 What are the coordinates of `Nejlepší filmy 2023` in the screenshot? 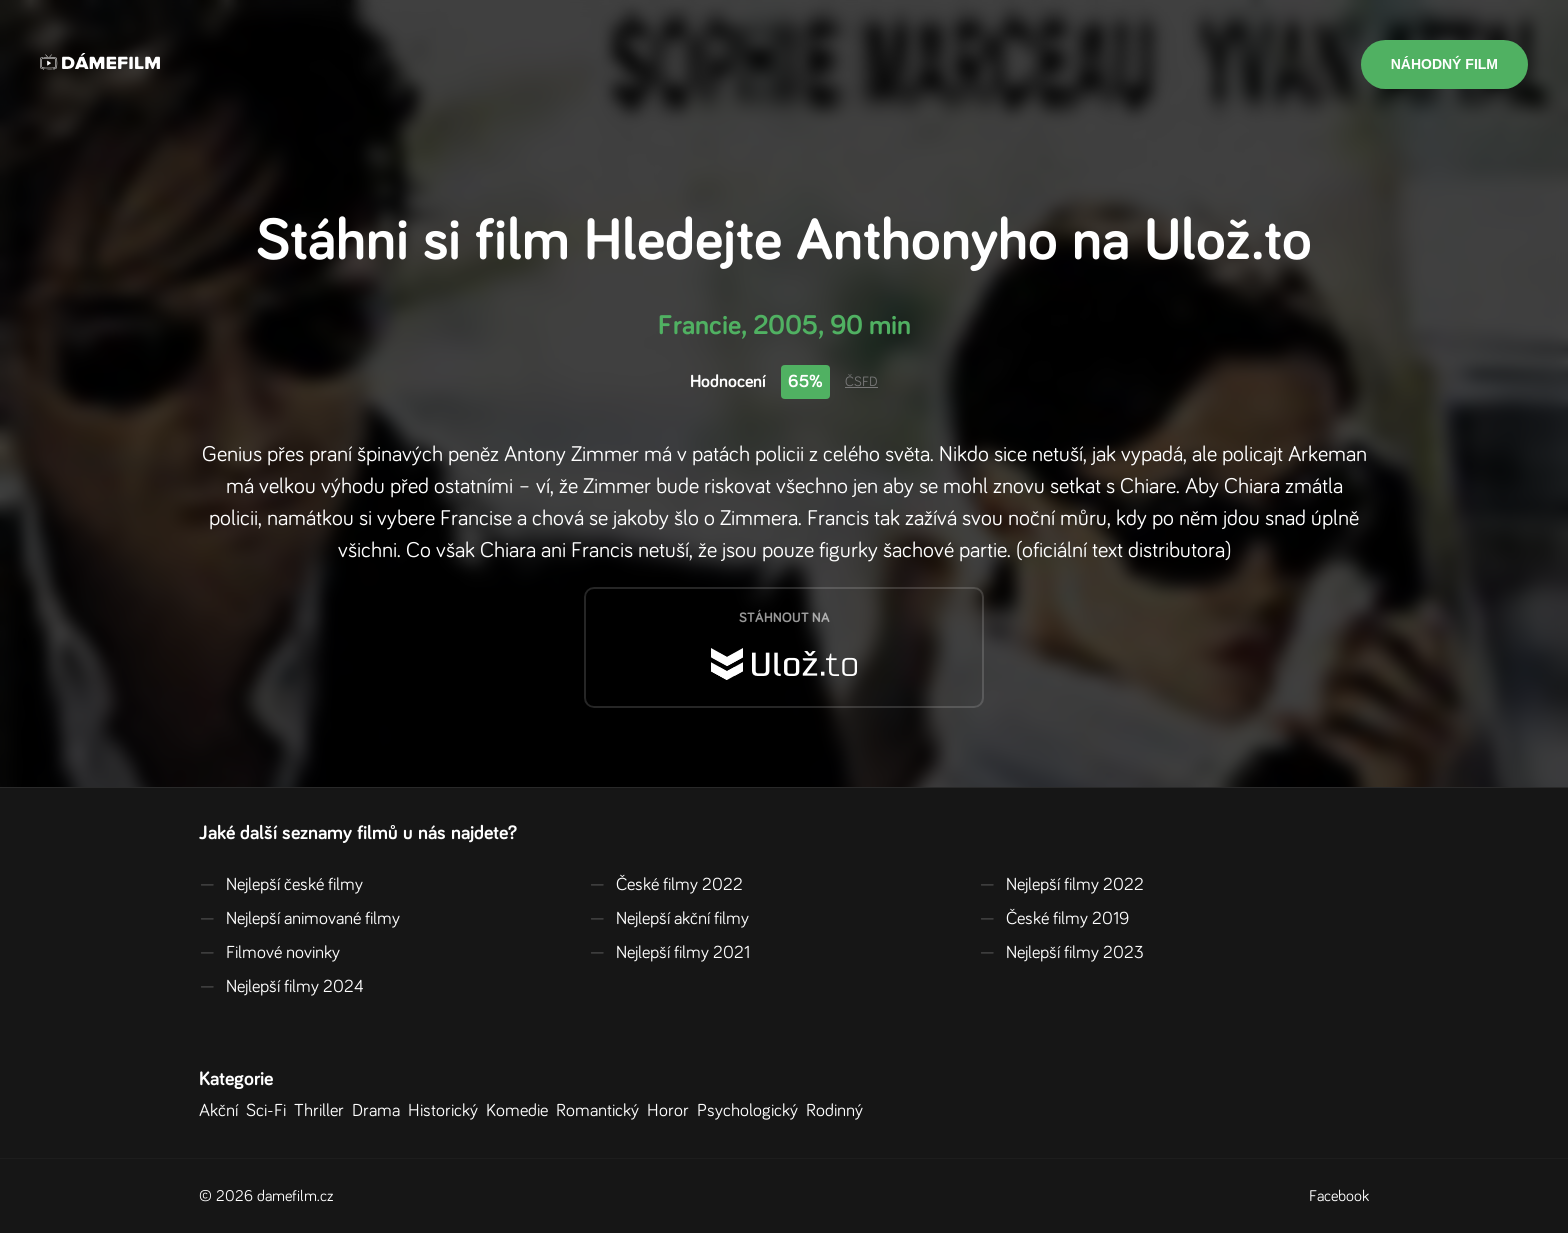 It's located at (1061, 953).